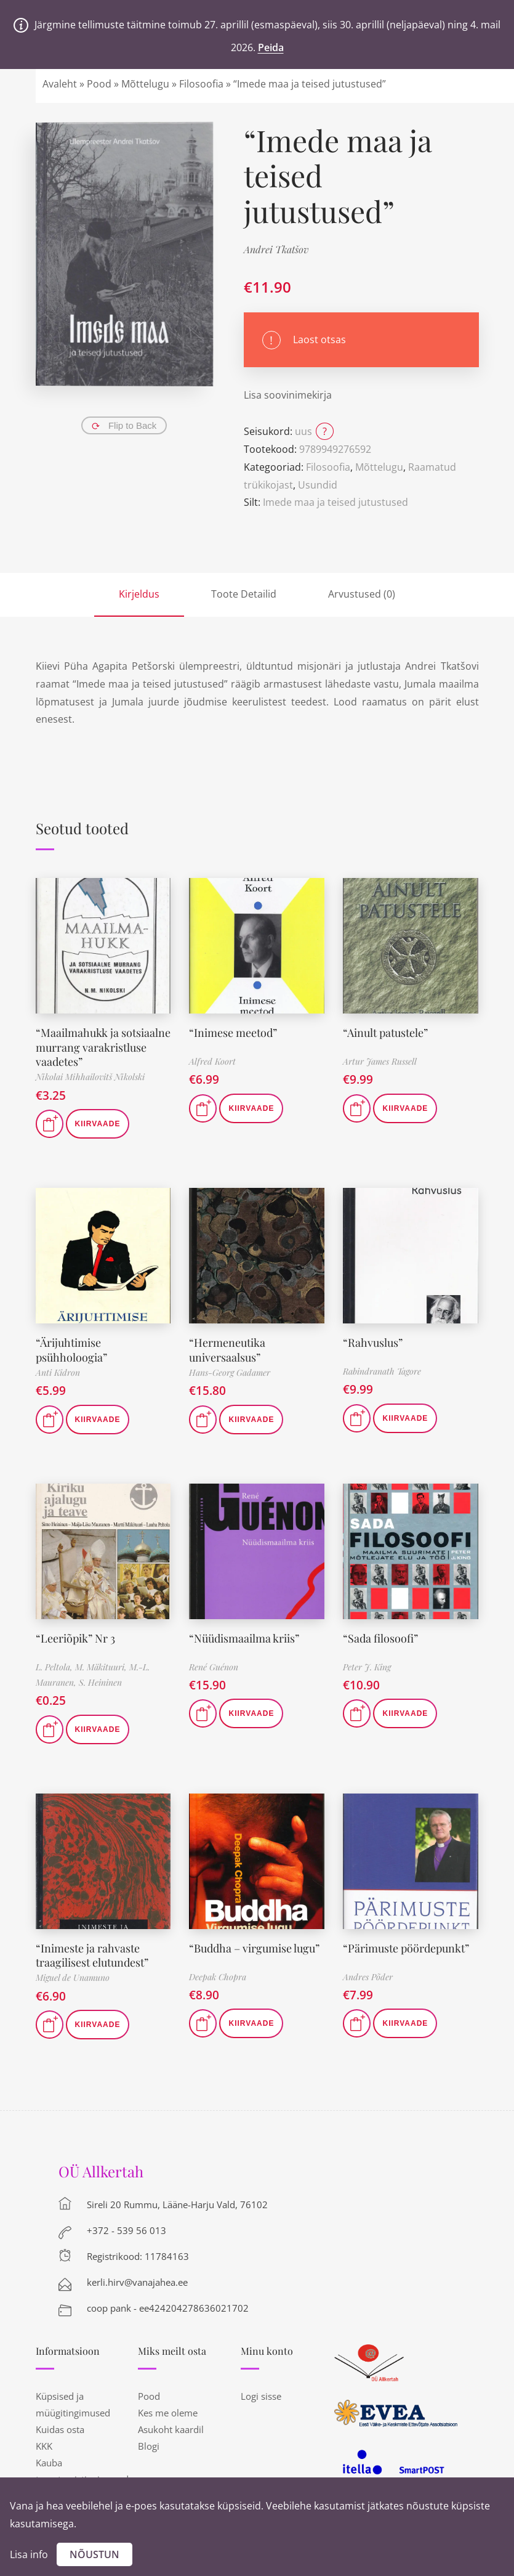 This screenshot has height=2576, width=514. I want to click on Avaleht, so click(59, 84).